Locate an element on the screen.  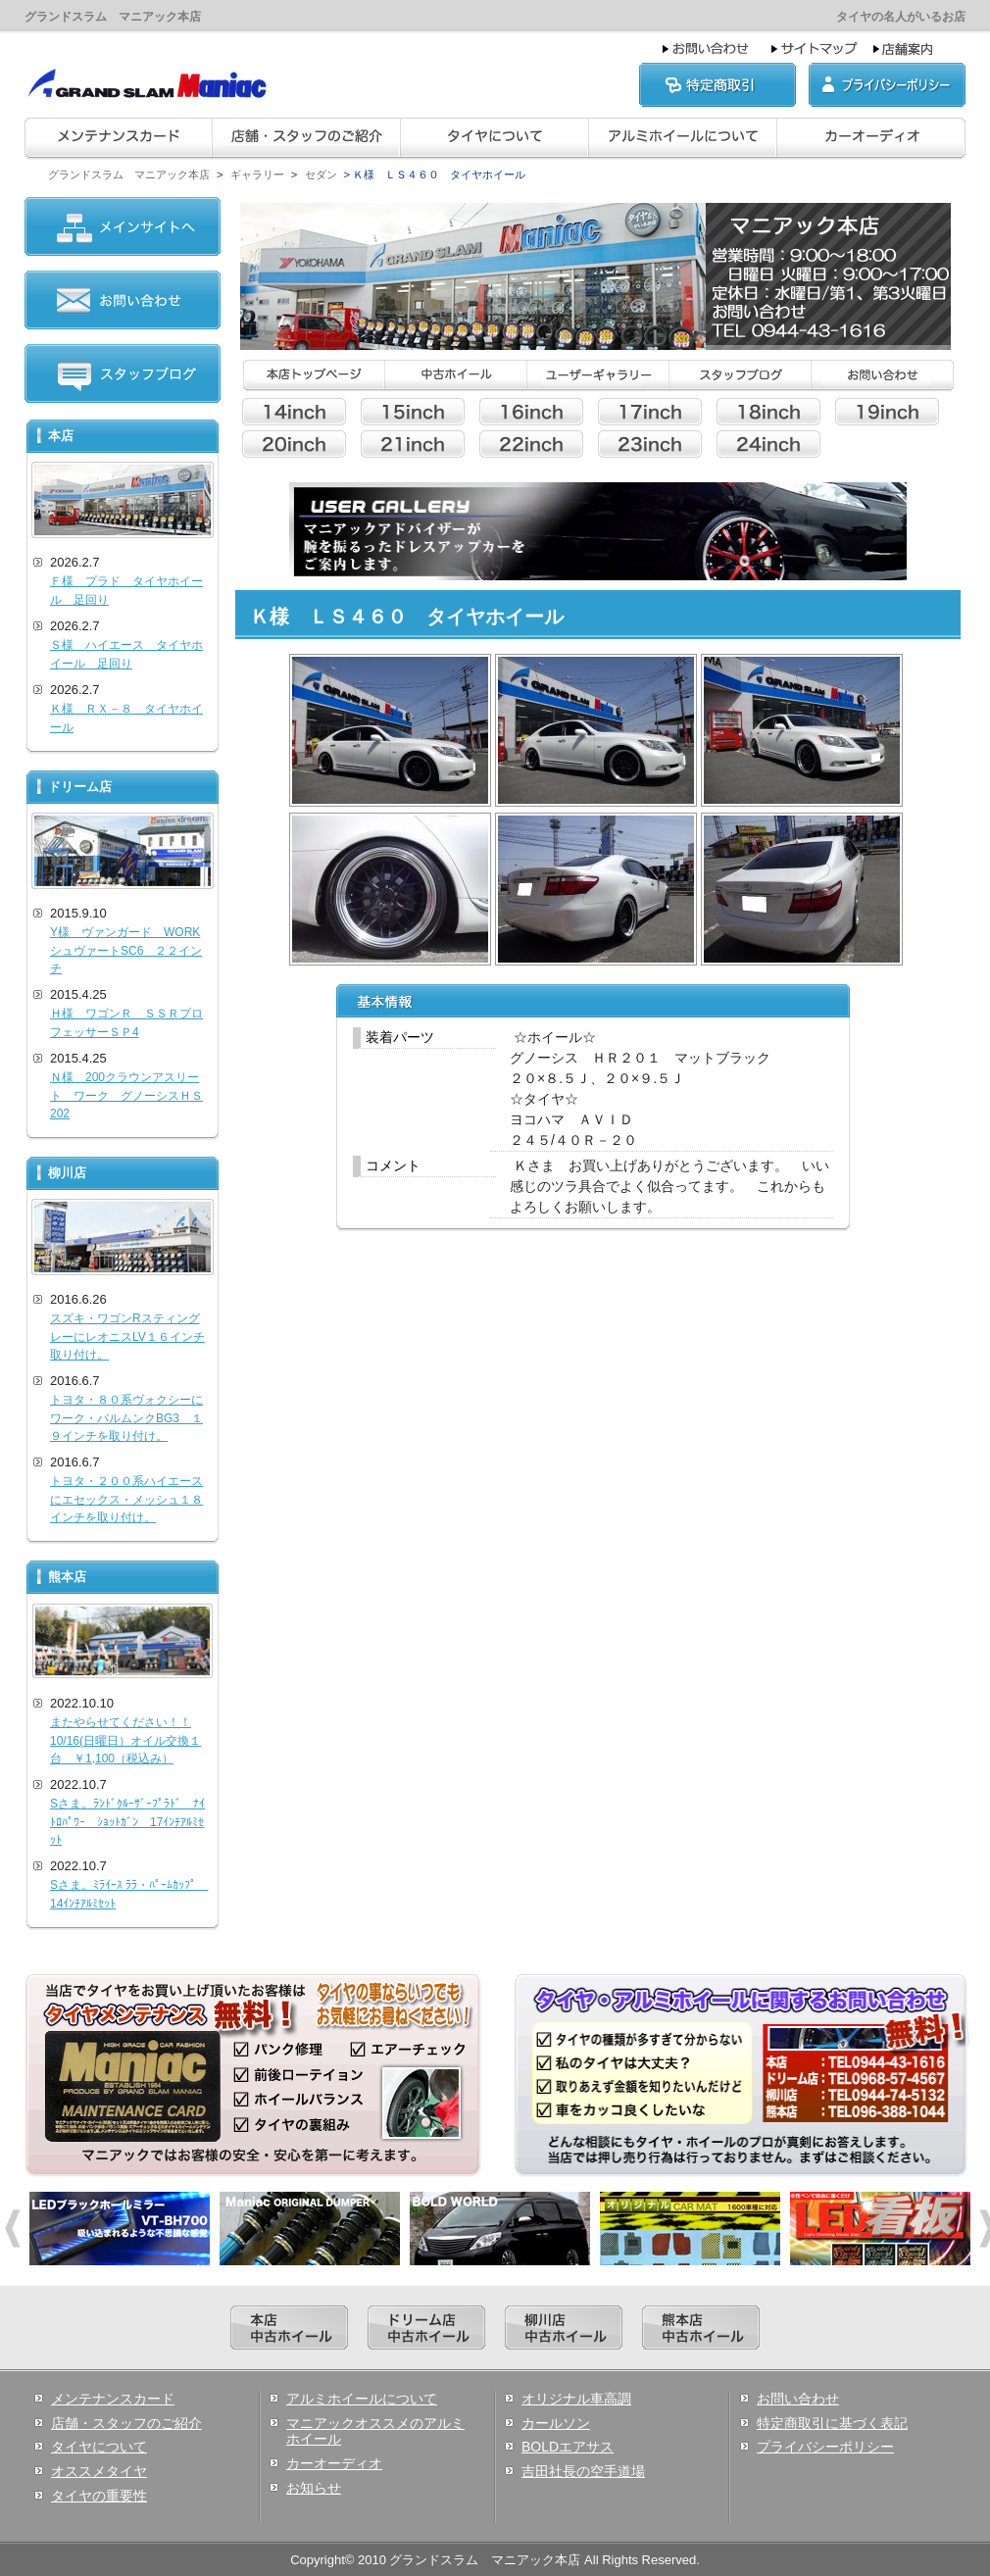
タイヤについて is located at coordinates (99, 2446).